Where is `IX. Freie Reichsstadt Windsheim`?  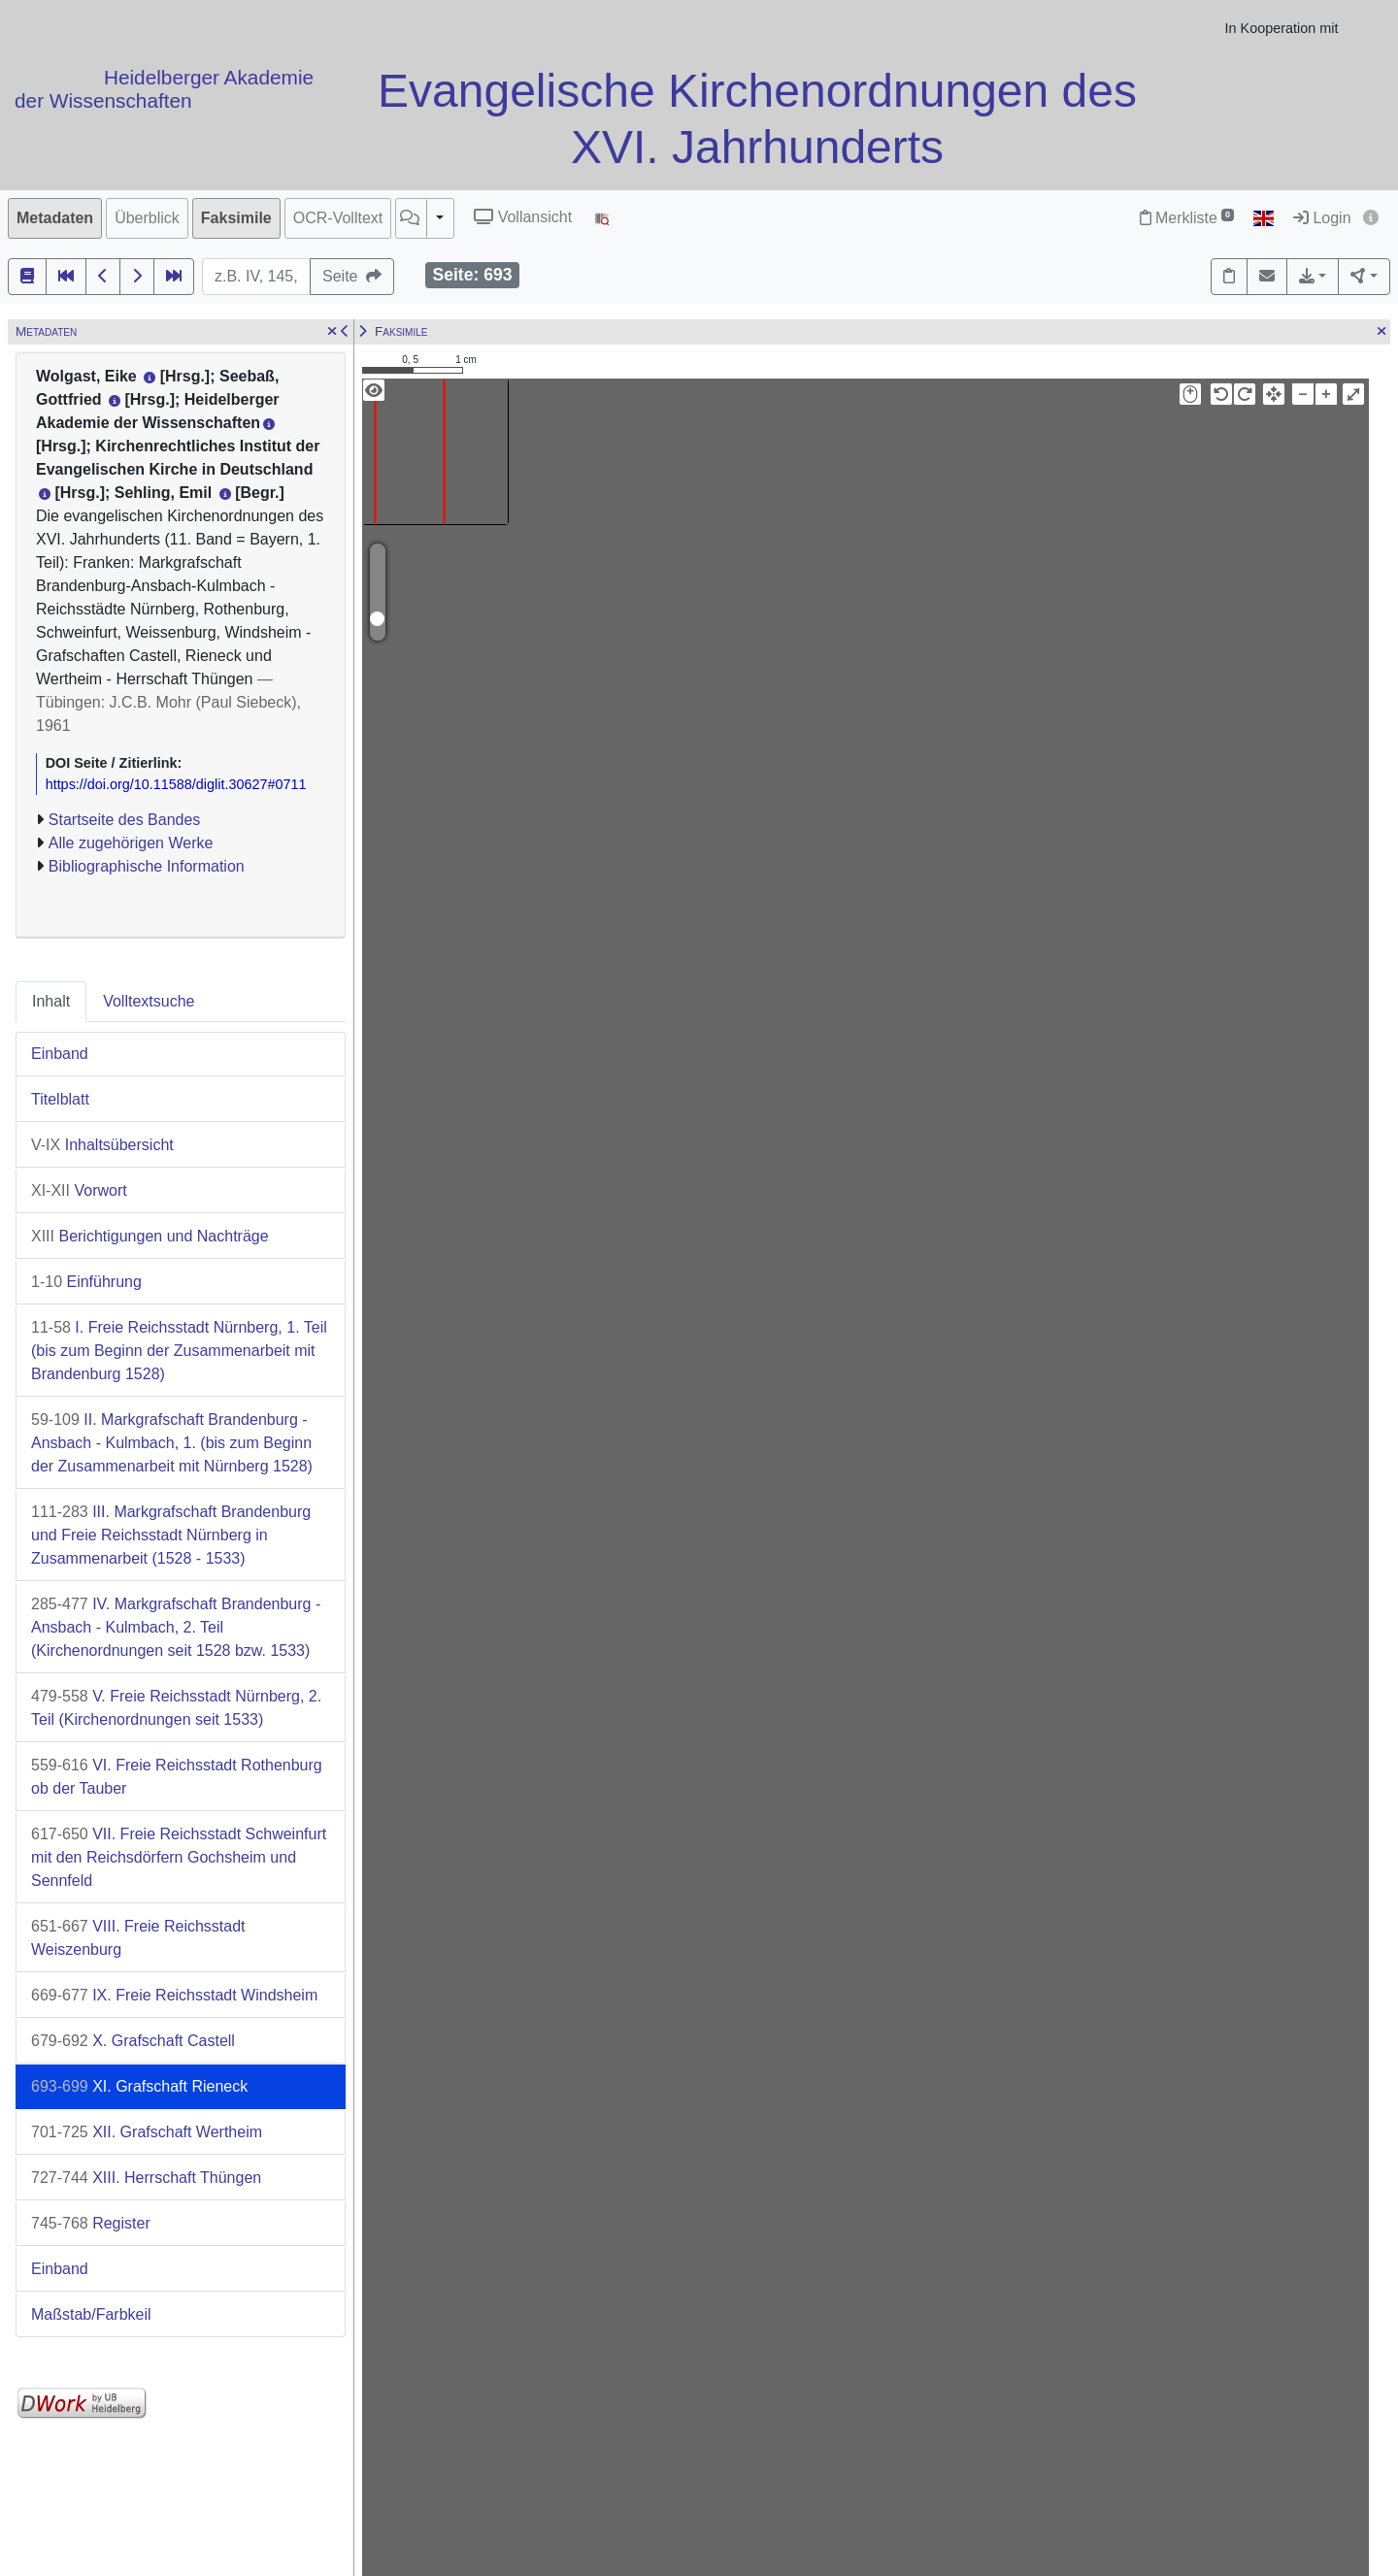 IX. Freie Reichsstadt Windsheim is located at coordinates (174, 1995).